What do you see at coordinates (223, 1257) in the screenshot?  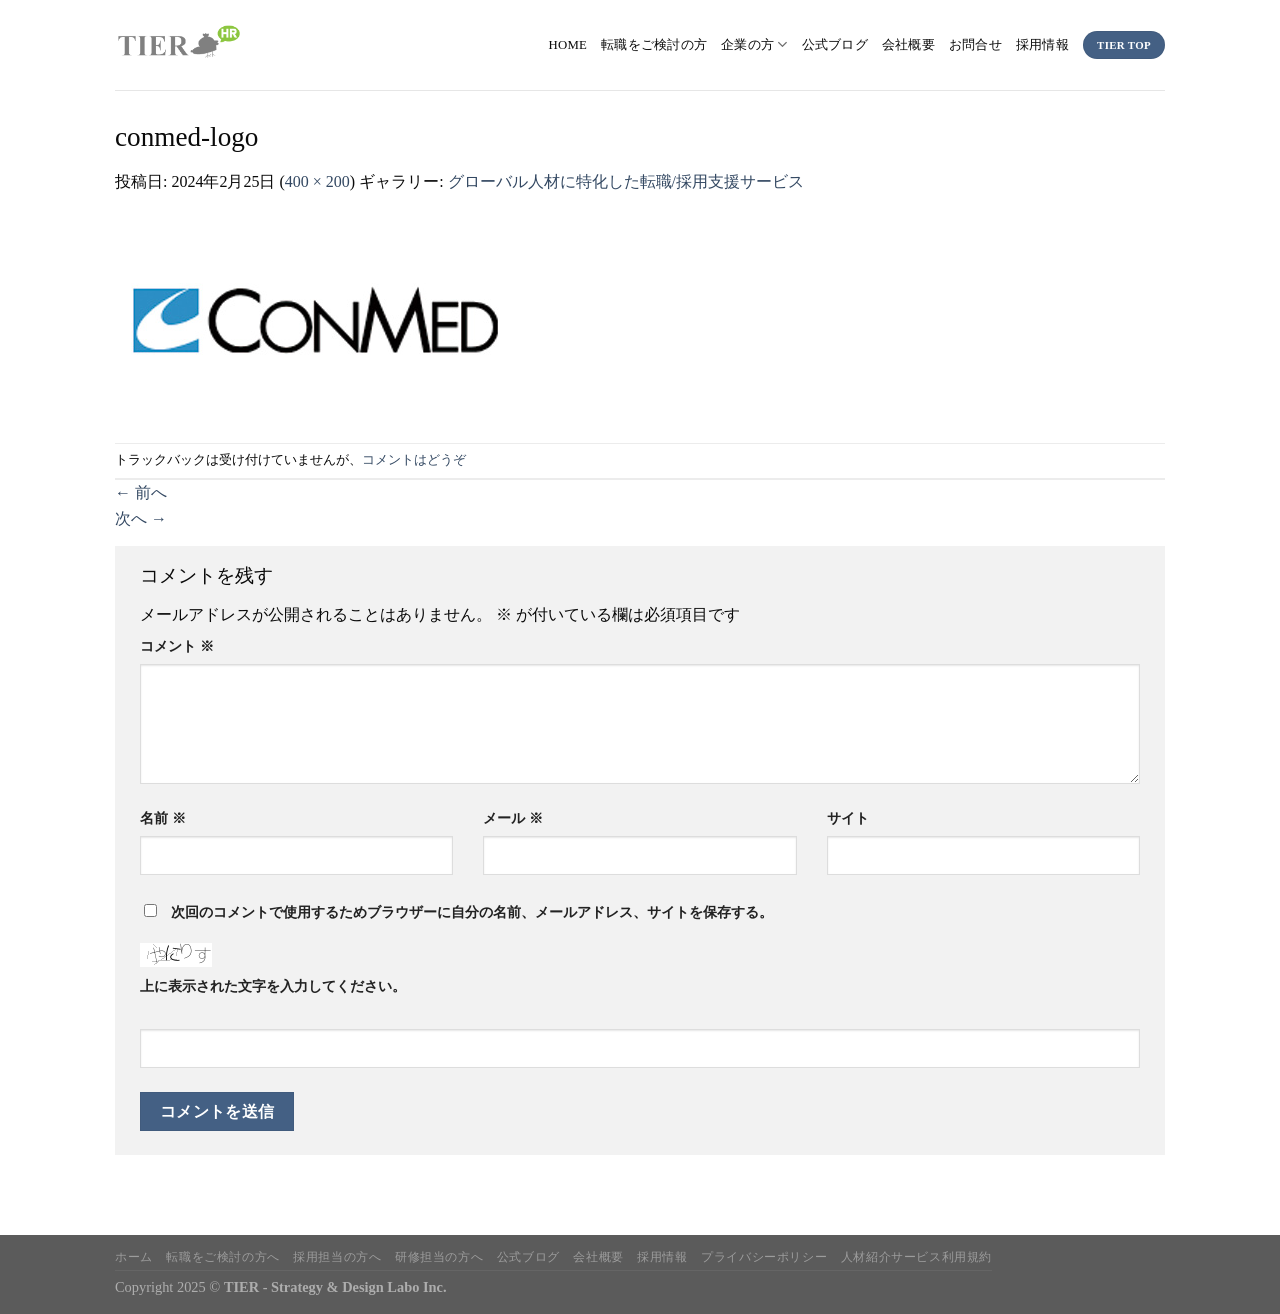 I see `転職をご検討の方へ` at bounding box center [223, 1257].